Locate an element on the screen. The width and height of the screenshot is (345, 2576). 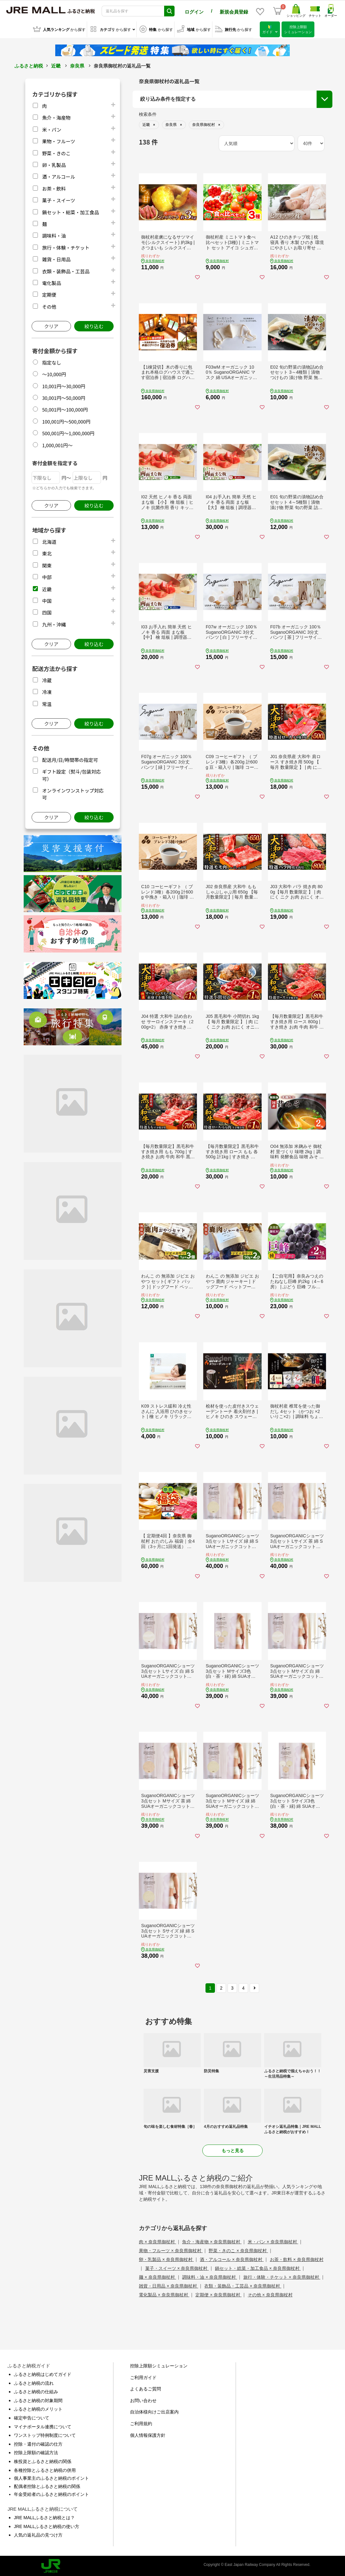
ご利用ガイド is located at coordinates (143, 2376).